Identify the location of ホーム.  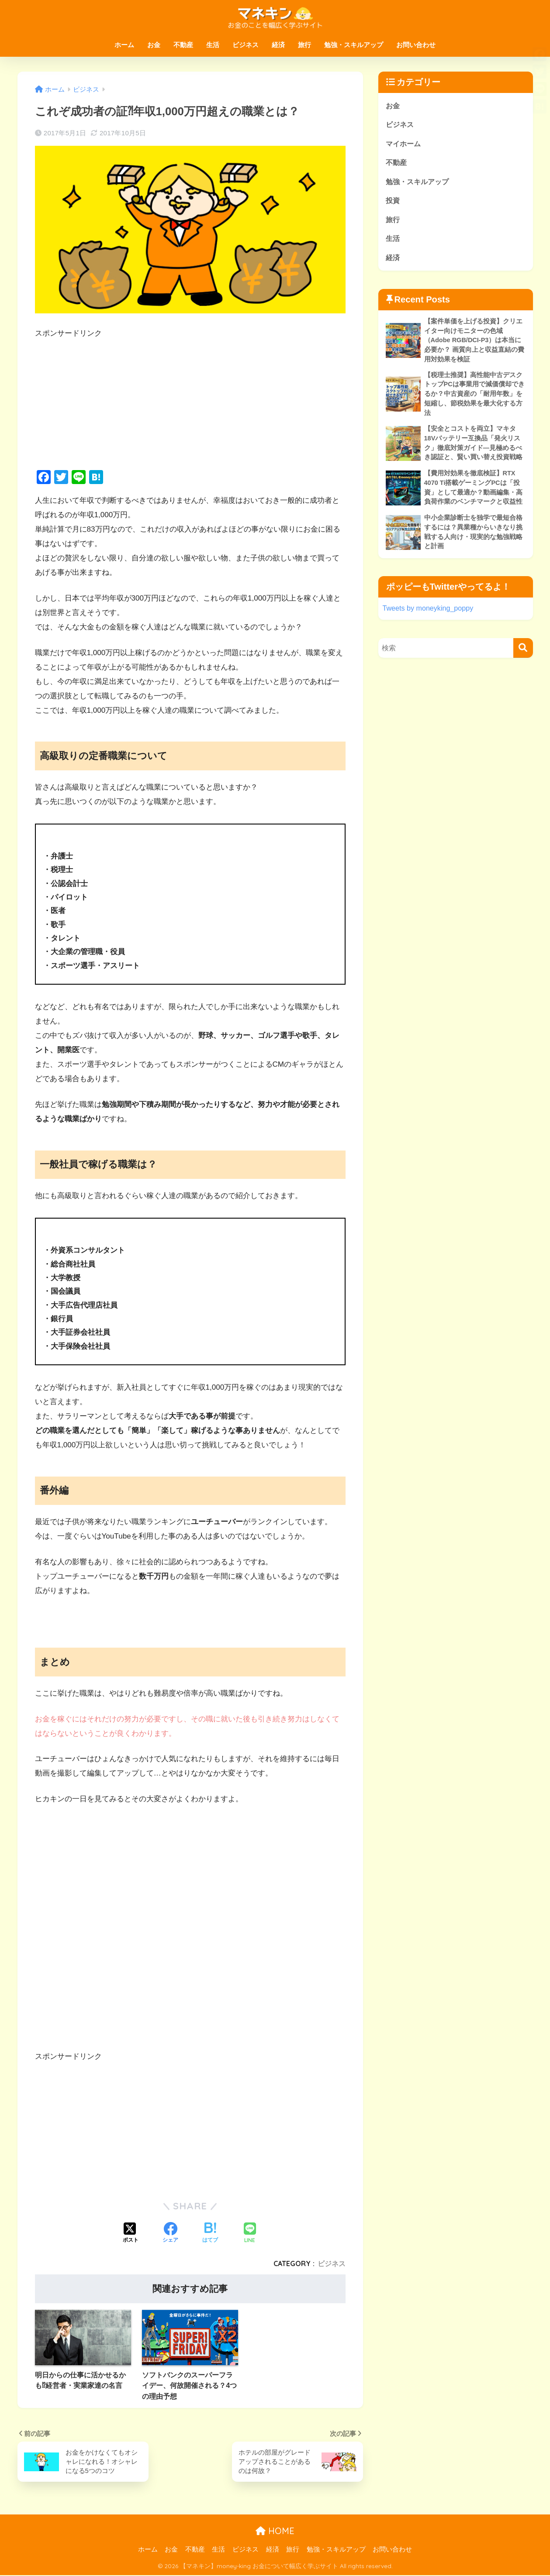
(124, 44).